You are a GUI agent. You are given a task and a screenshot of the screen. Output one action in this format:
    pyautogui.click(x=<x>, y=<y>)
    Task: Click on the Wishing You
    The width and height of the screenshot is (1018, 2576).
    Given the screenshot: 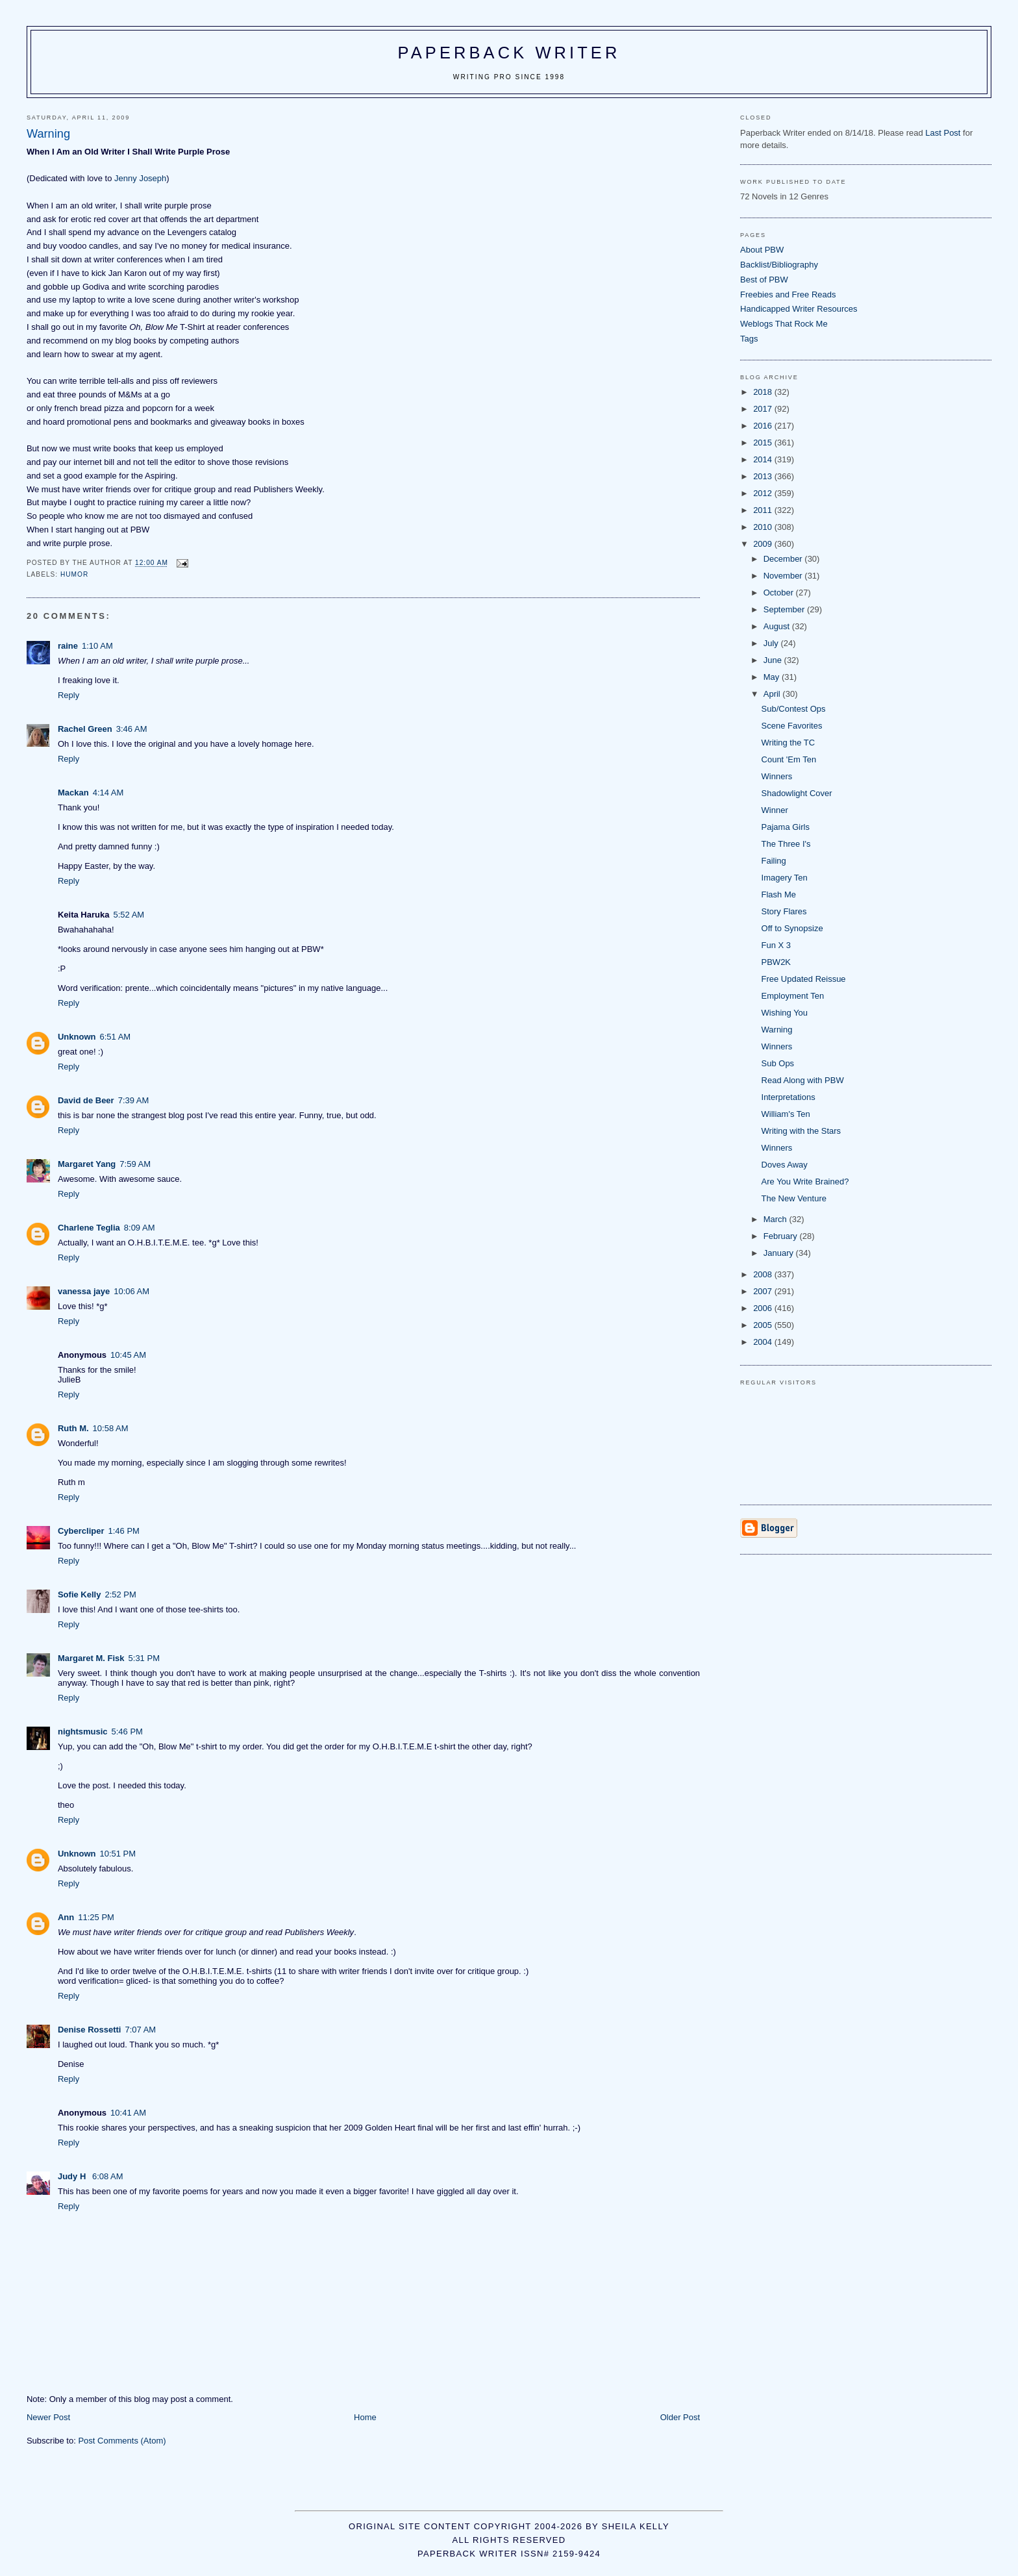 What is the action you would take?
    pyautogui.click(x=785, y=1013)
    